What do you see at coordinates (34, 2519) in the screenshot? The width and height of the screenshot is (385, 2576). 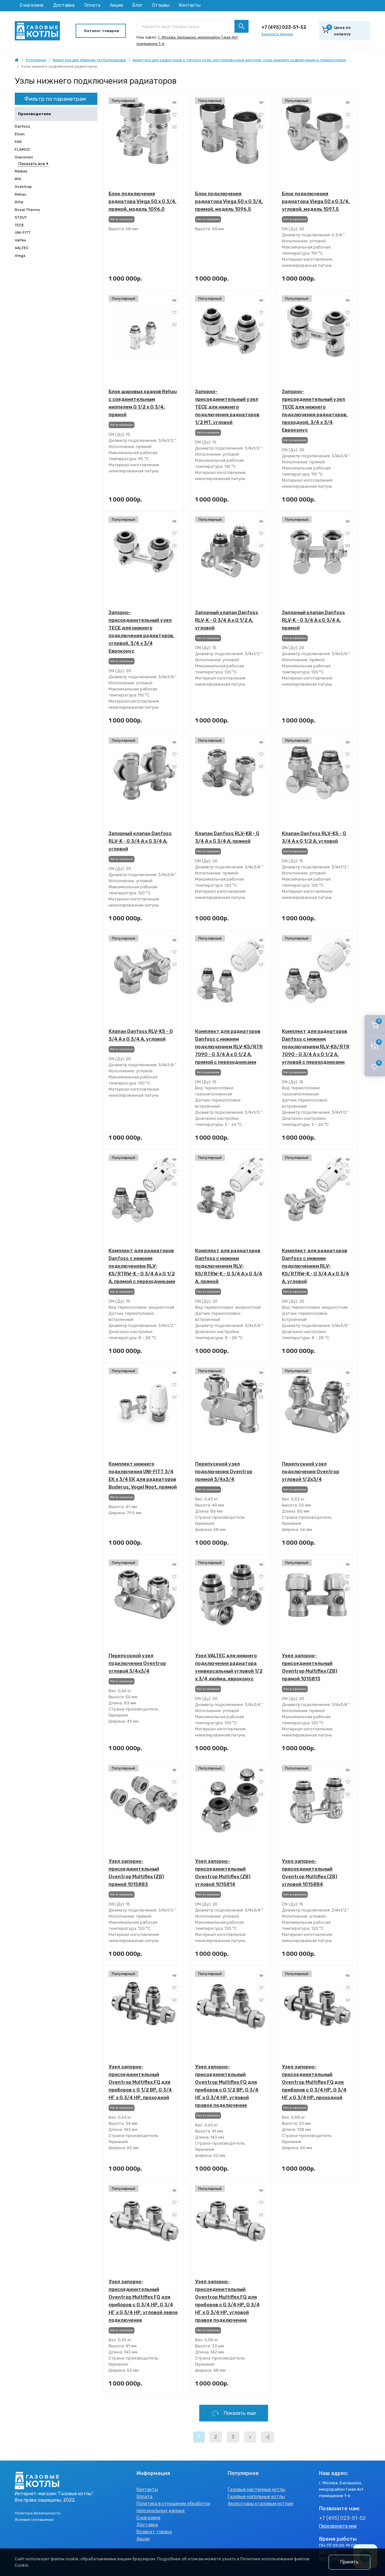 I see `Условия соглашения` at bounding box center [34, 2519].